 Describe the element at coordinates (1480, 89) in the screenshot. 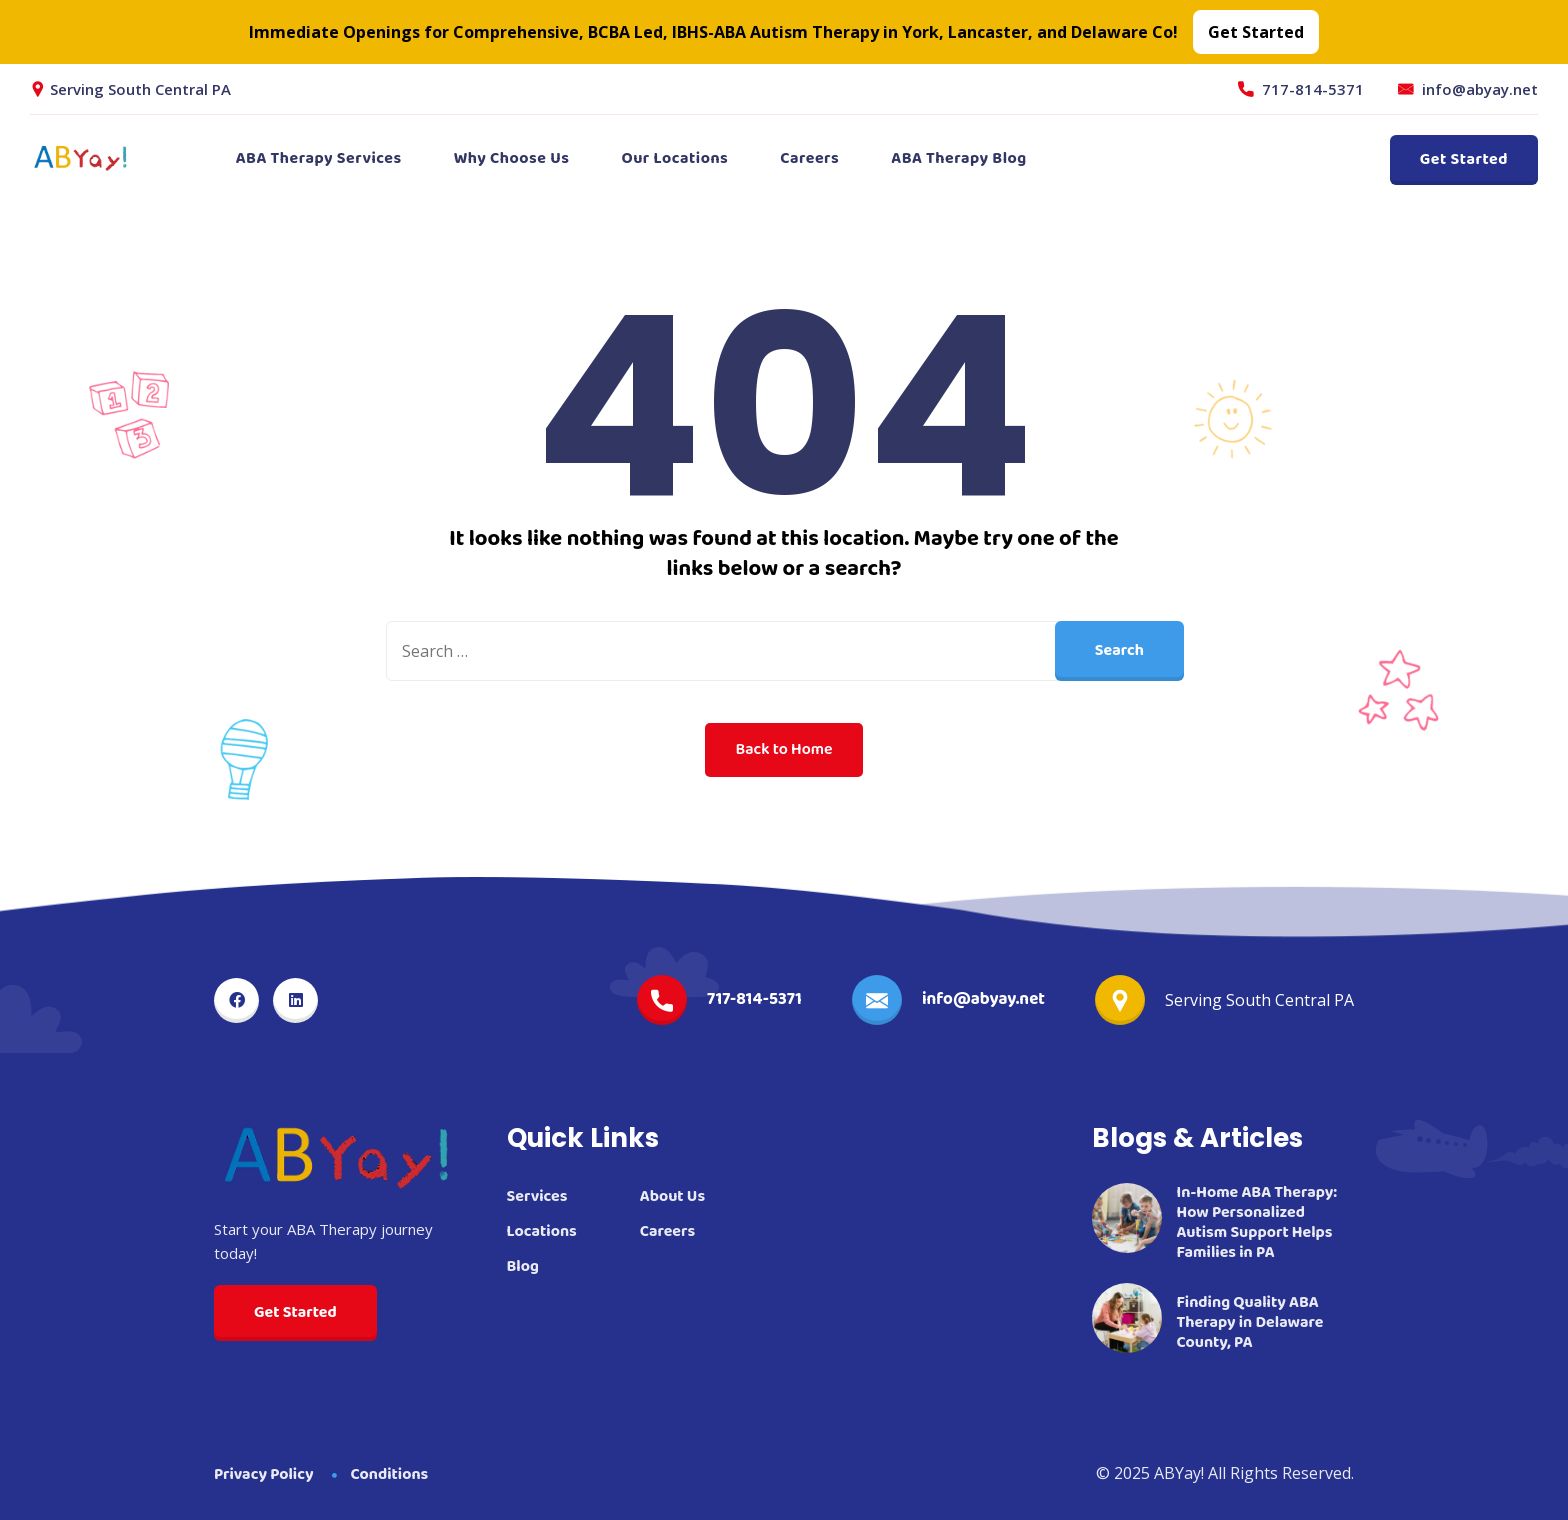

I see `info@abyay.net` at that location.